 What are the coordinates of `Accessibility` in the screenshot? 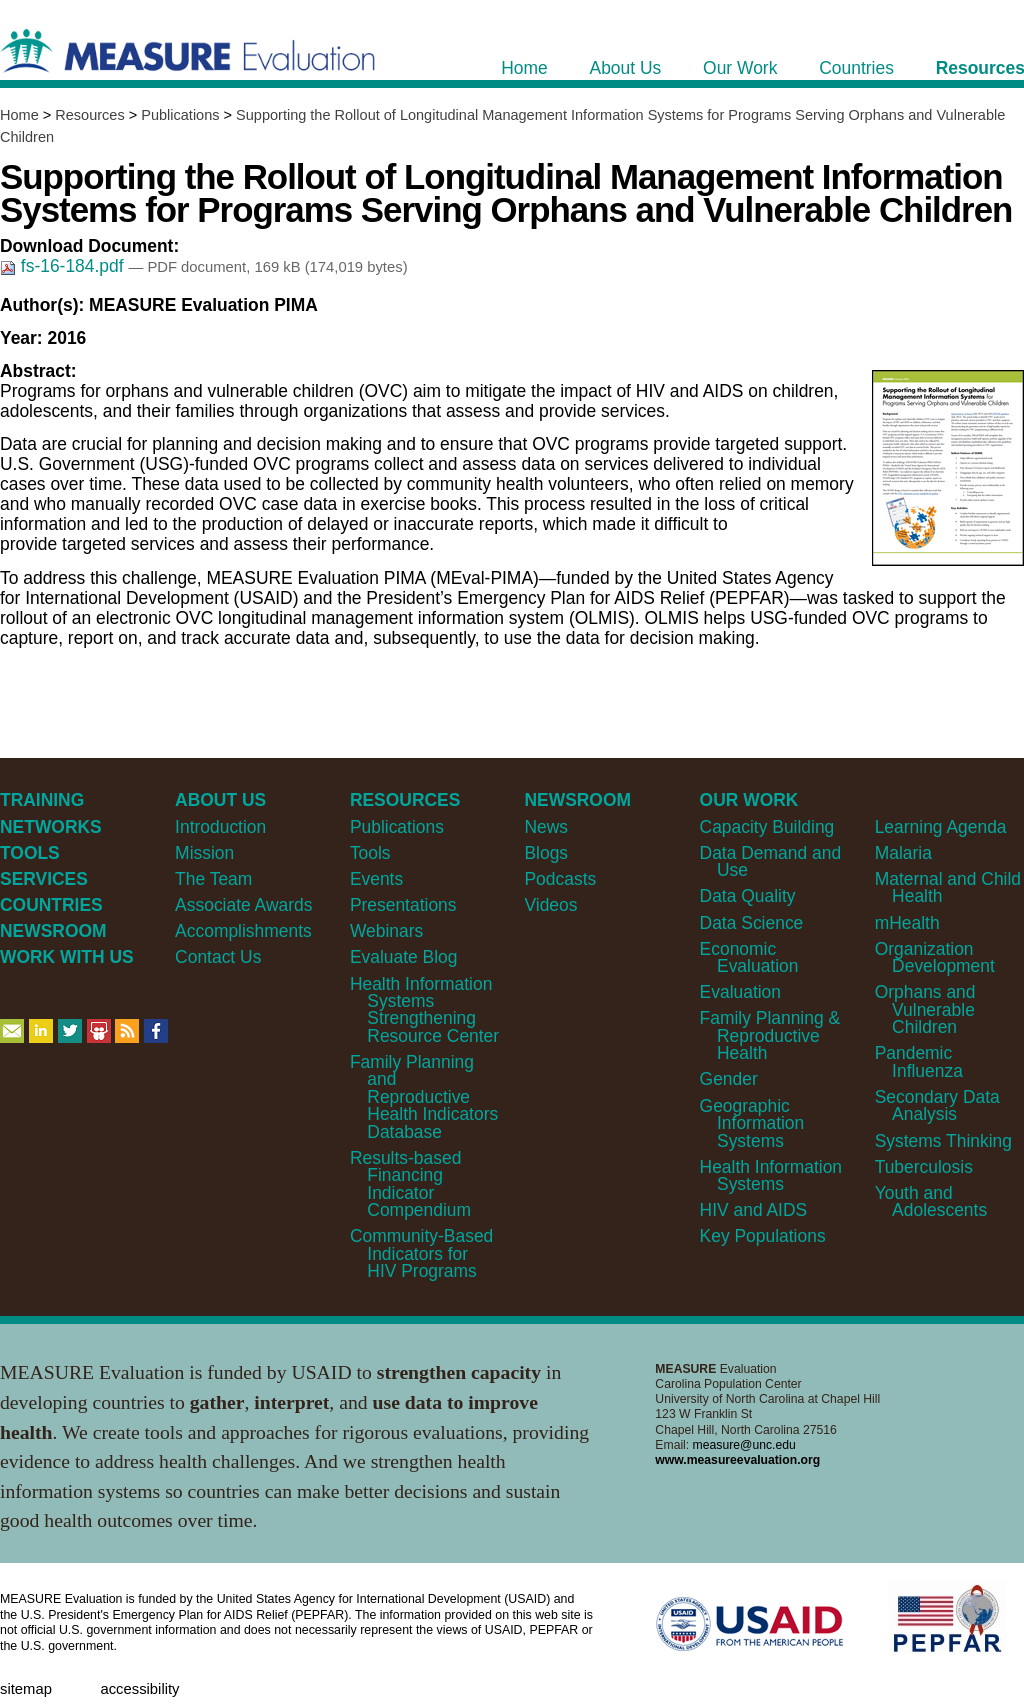 It's located at (139, 1689).